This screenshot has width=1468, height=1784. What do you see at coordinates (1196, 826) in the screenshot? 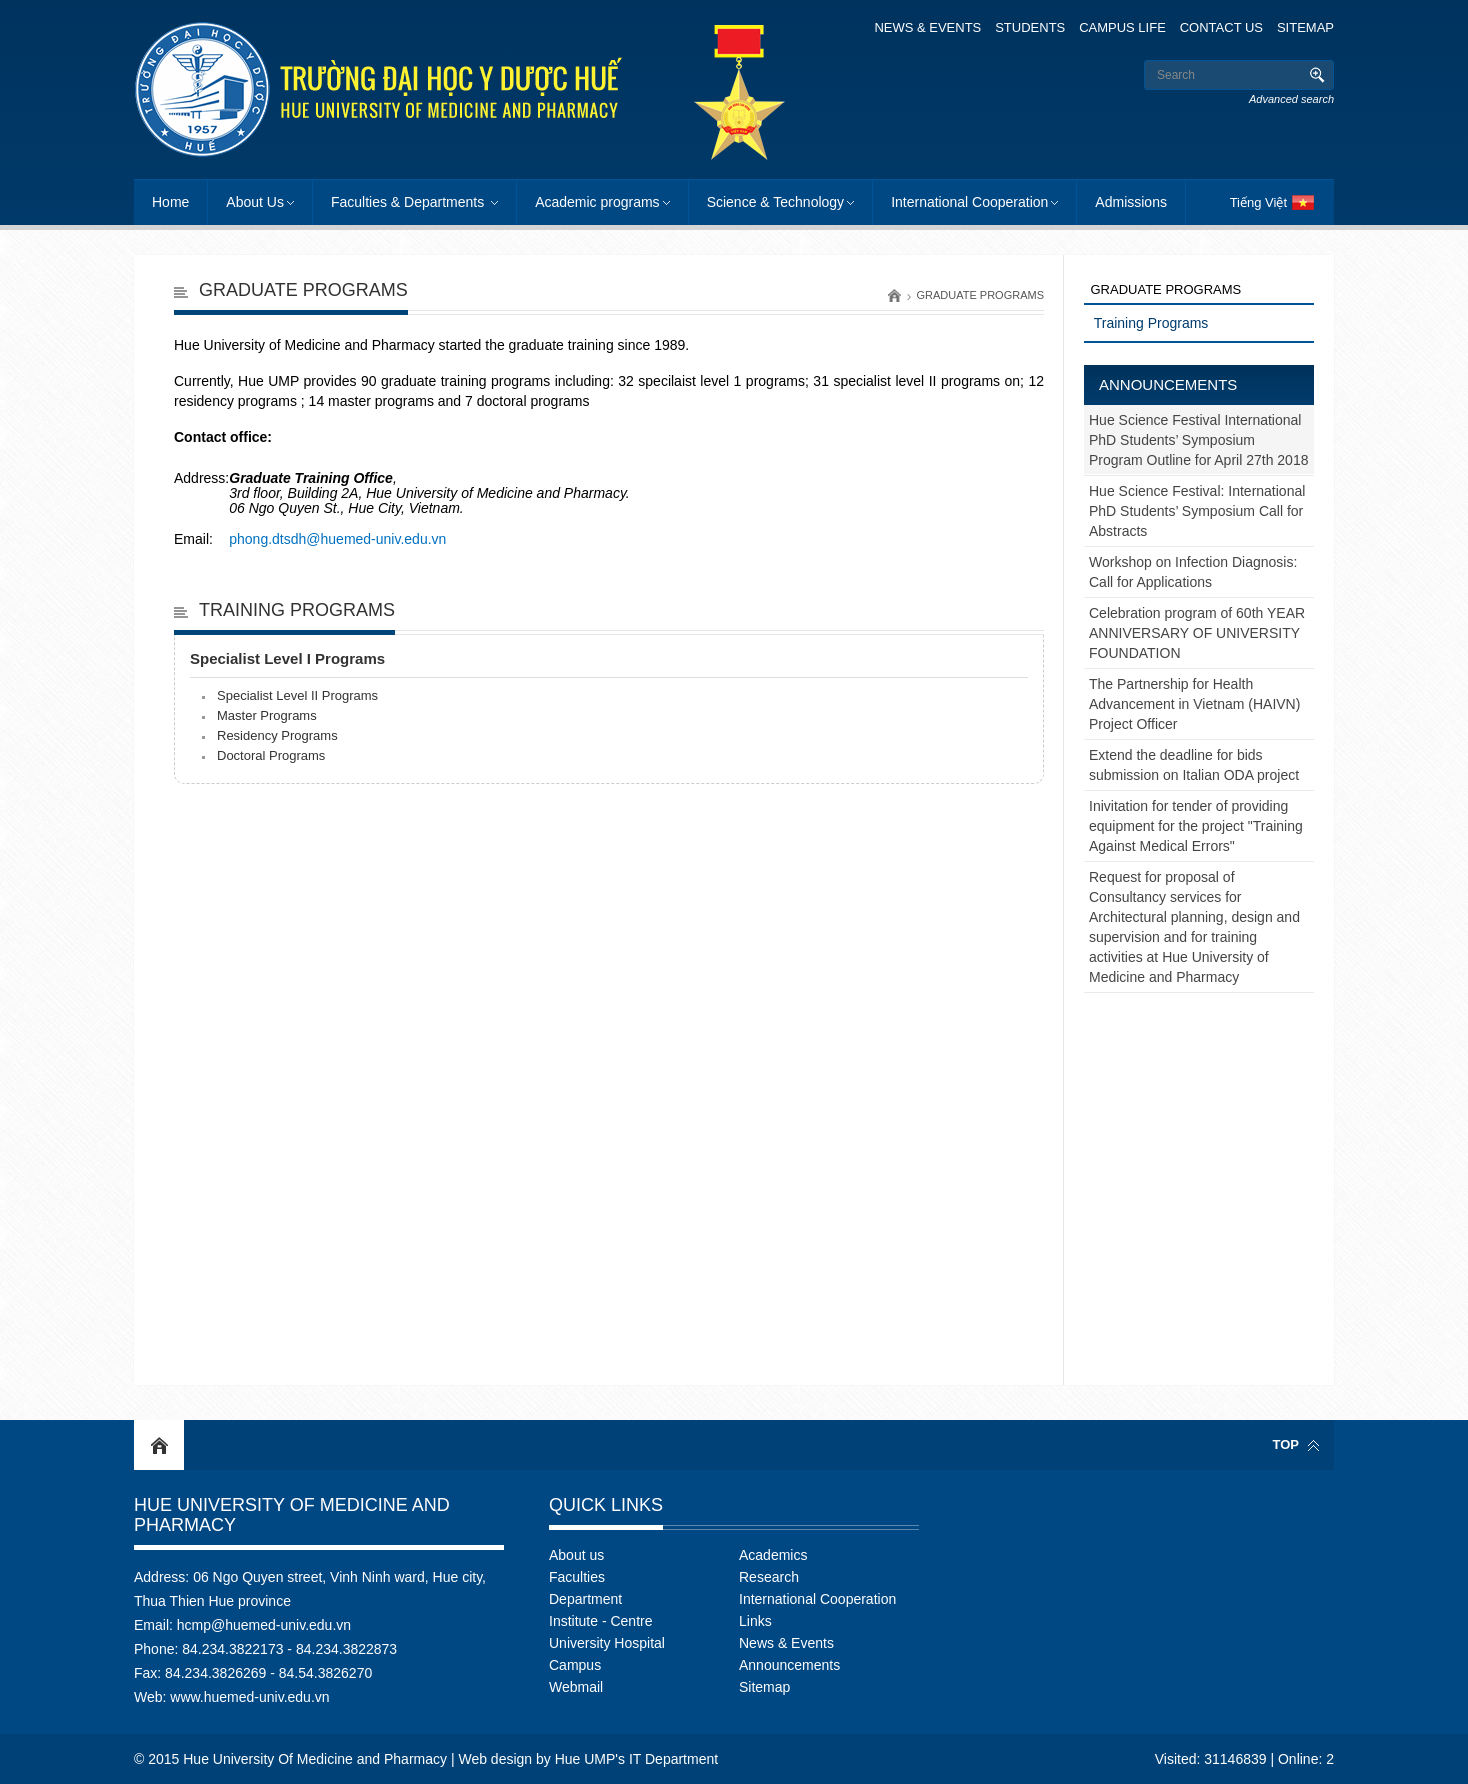
I see `Inivitation for tender of providing equipment for the project "Training Against Medical Errors"` at bounding box center [1196, 826].